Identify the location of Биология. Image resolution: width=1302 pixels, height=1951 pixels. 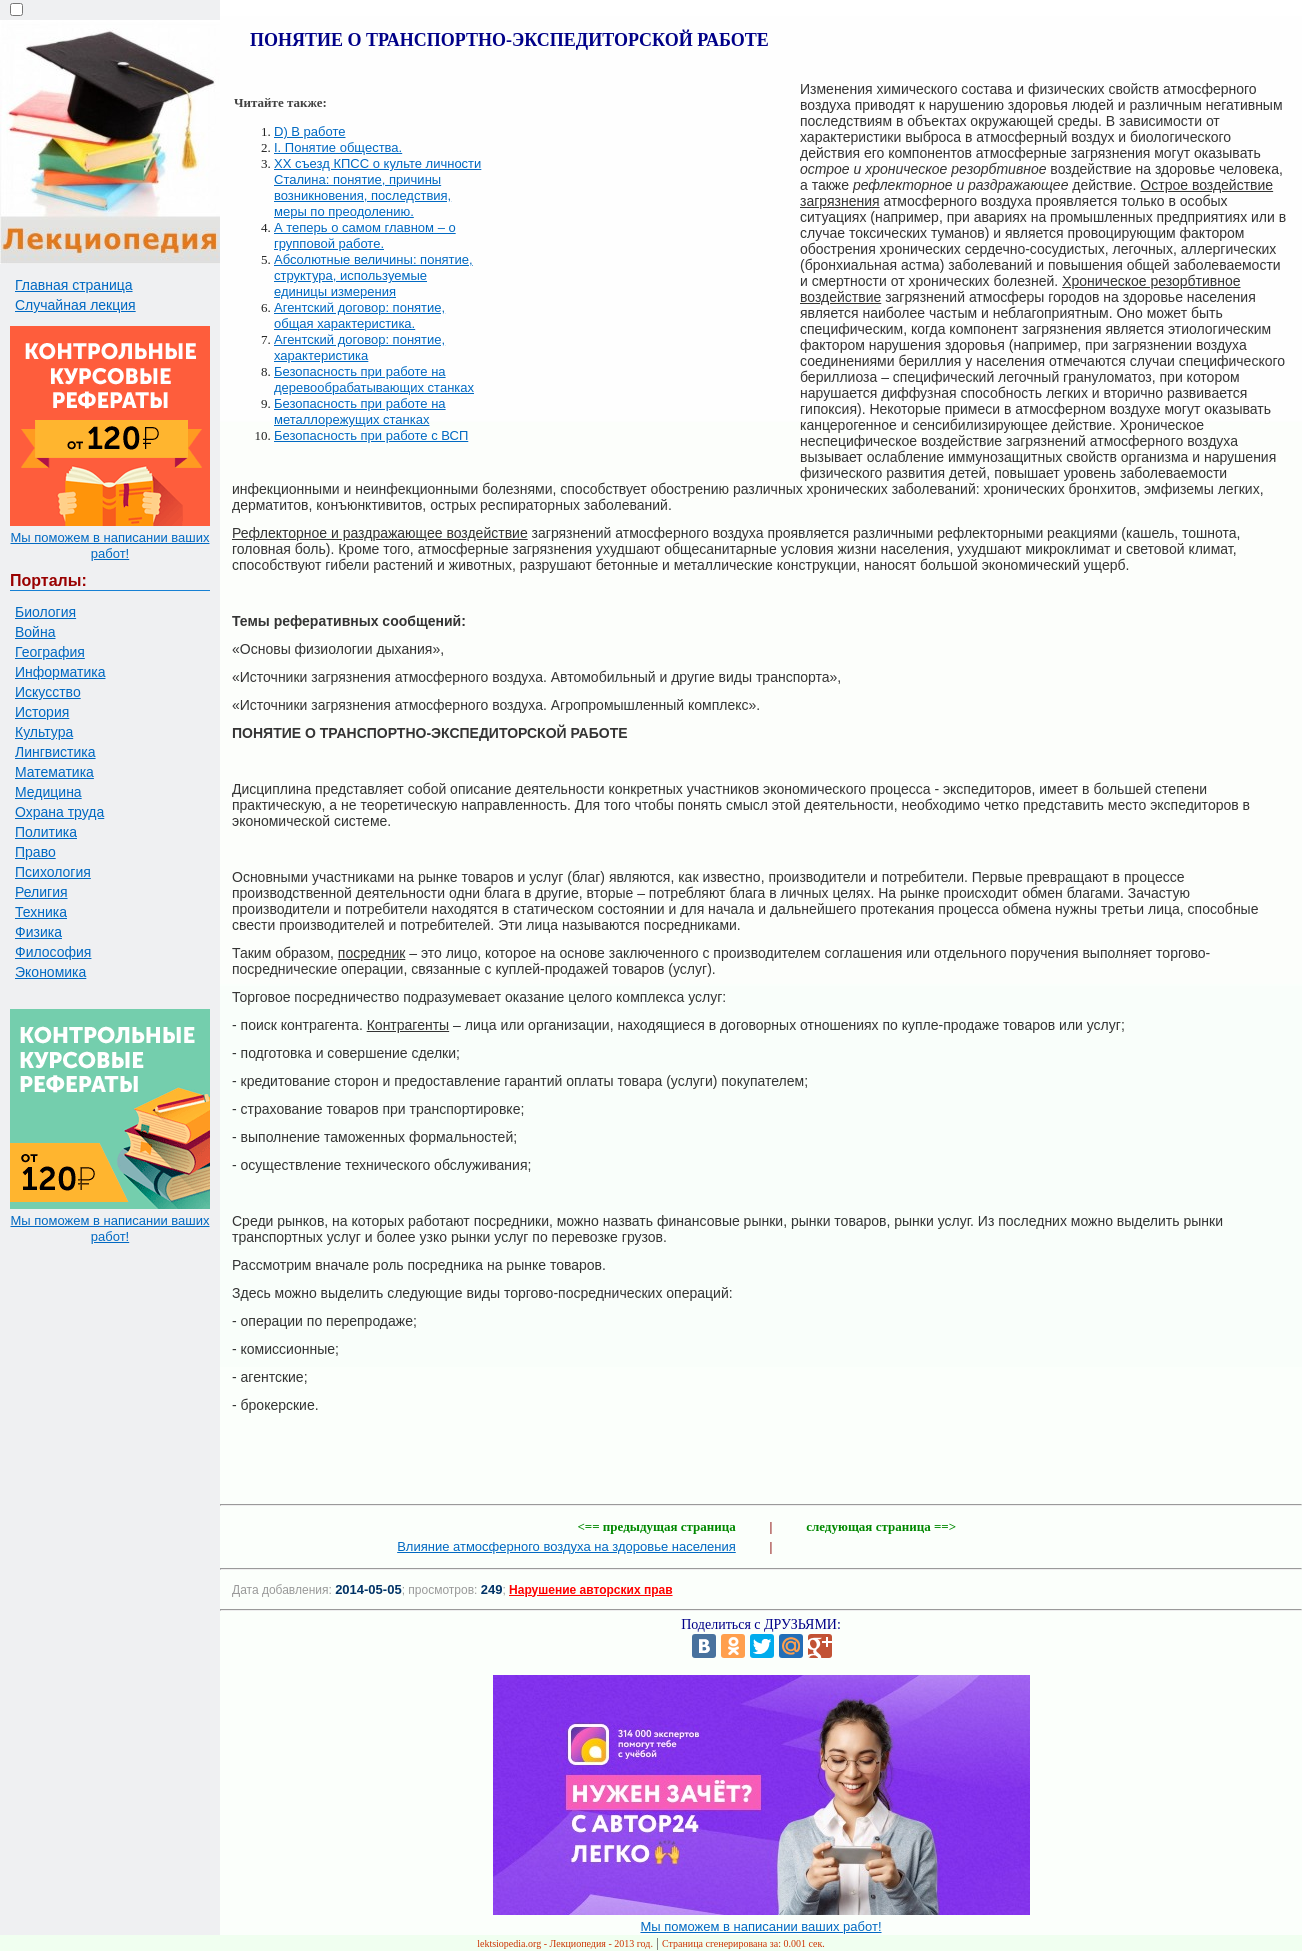
(45, 612).